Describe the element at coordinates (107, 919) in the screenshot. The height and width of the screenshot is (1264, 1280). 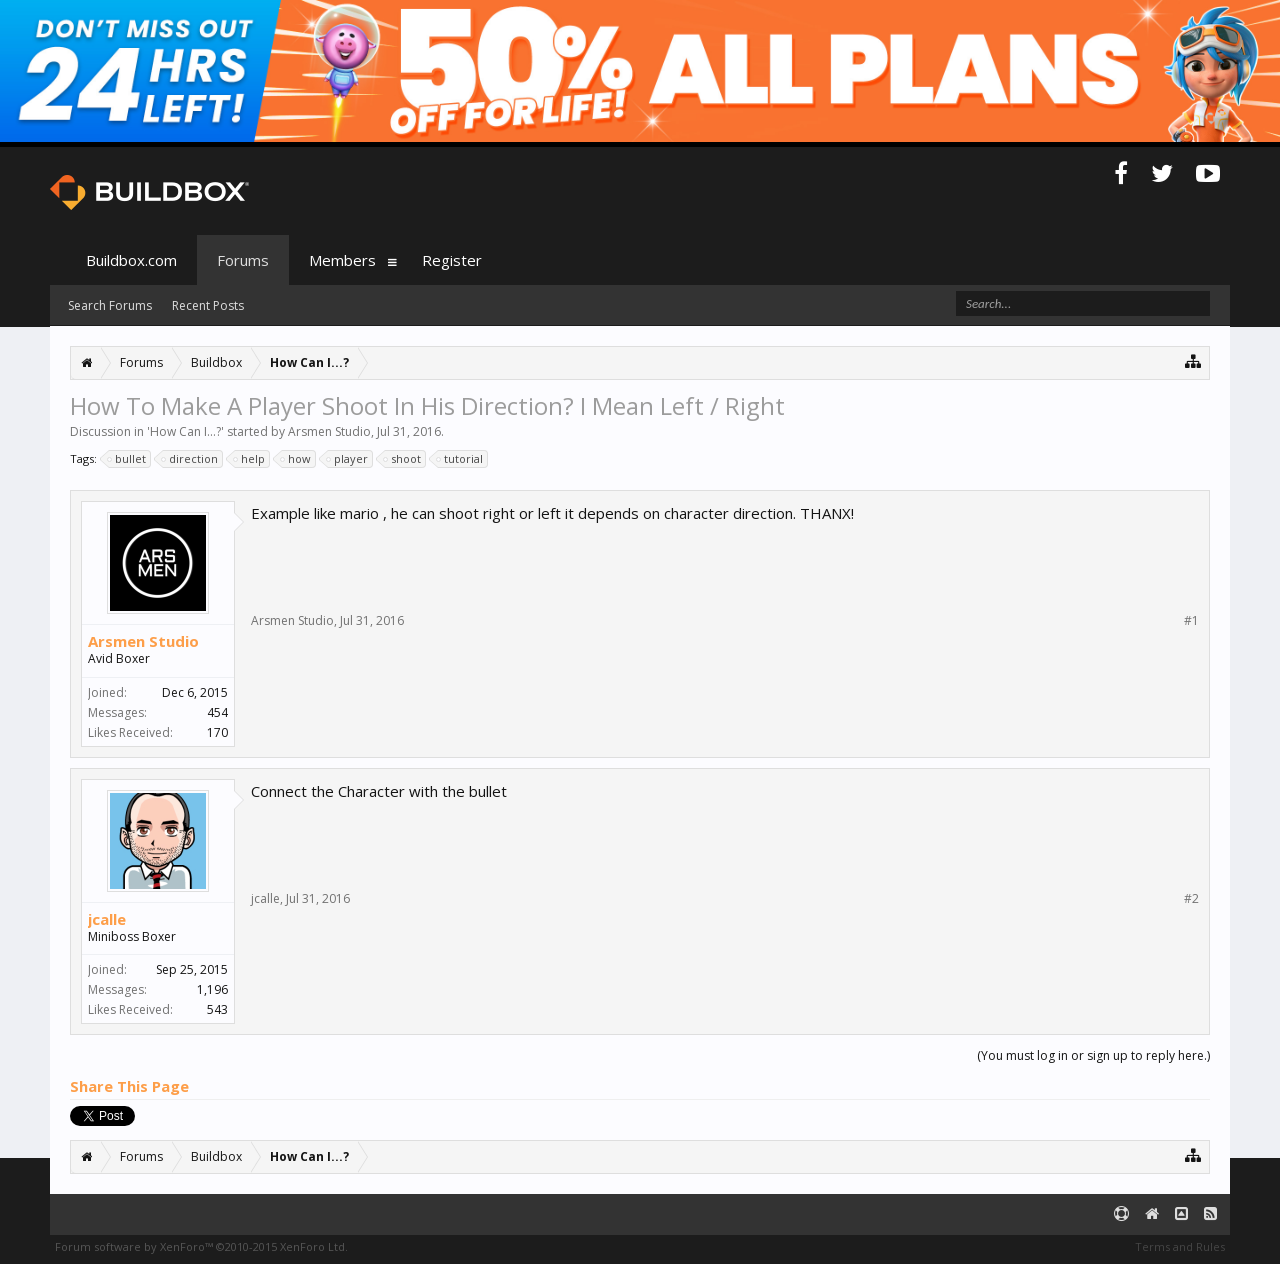
I see `jcalle` at that location.